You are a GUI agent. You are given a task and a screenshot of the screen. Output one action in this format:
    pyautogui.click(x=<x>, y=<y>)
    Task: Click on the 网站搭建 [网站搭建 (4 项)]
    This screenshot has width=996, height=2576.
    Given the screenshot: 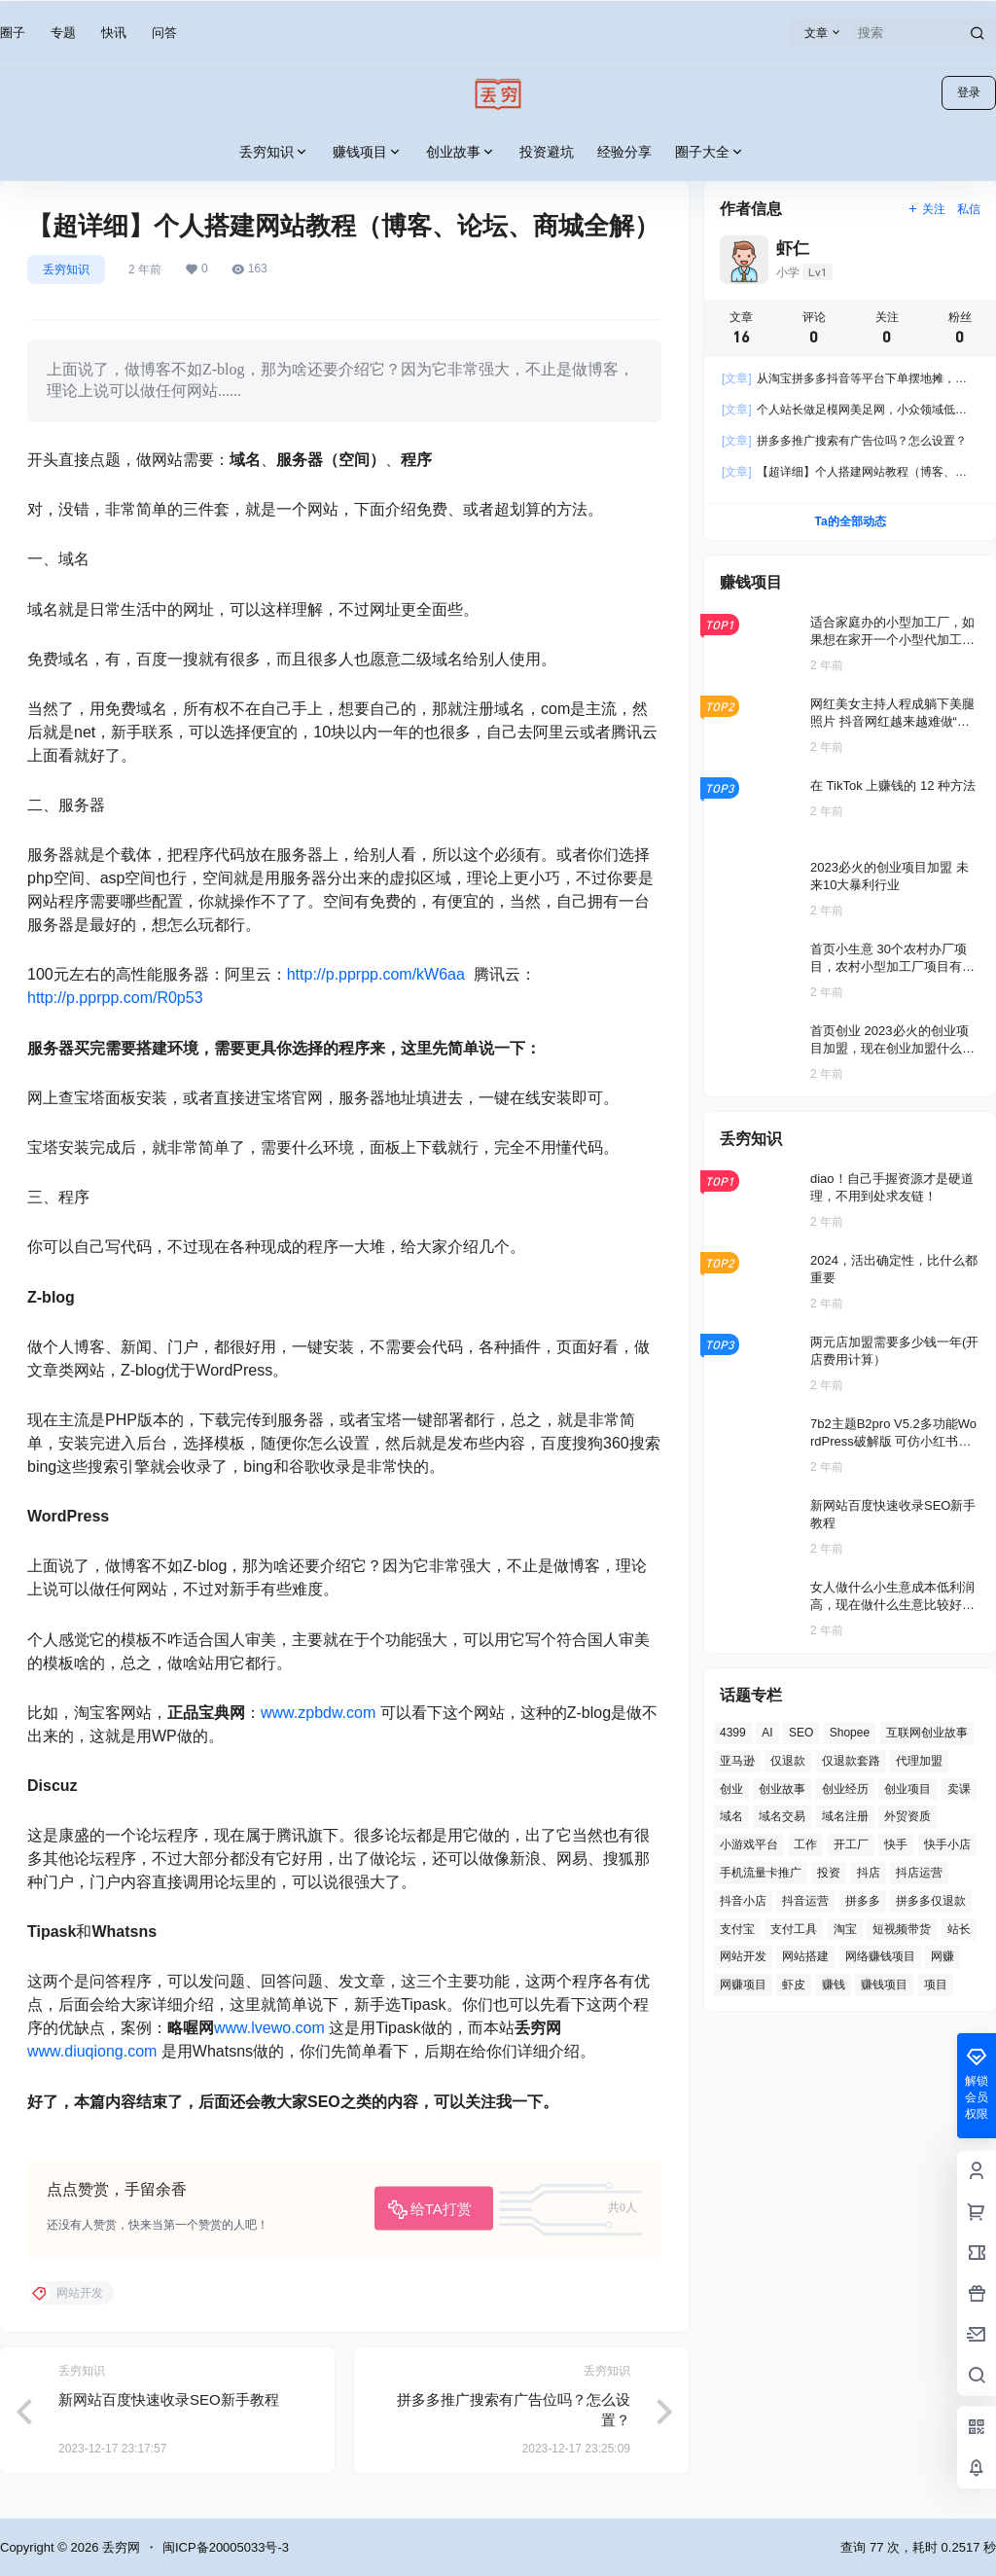 What is the action you would take?
    pyautogui.click(x=805, y=1956)
    